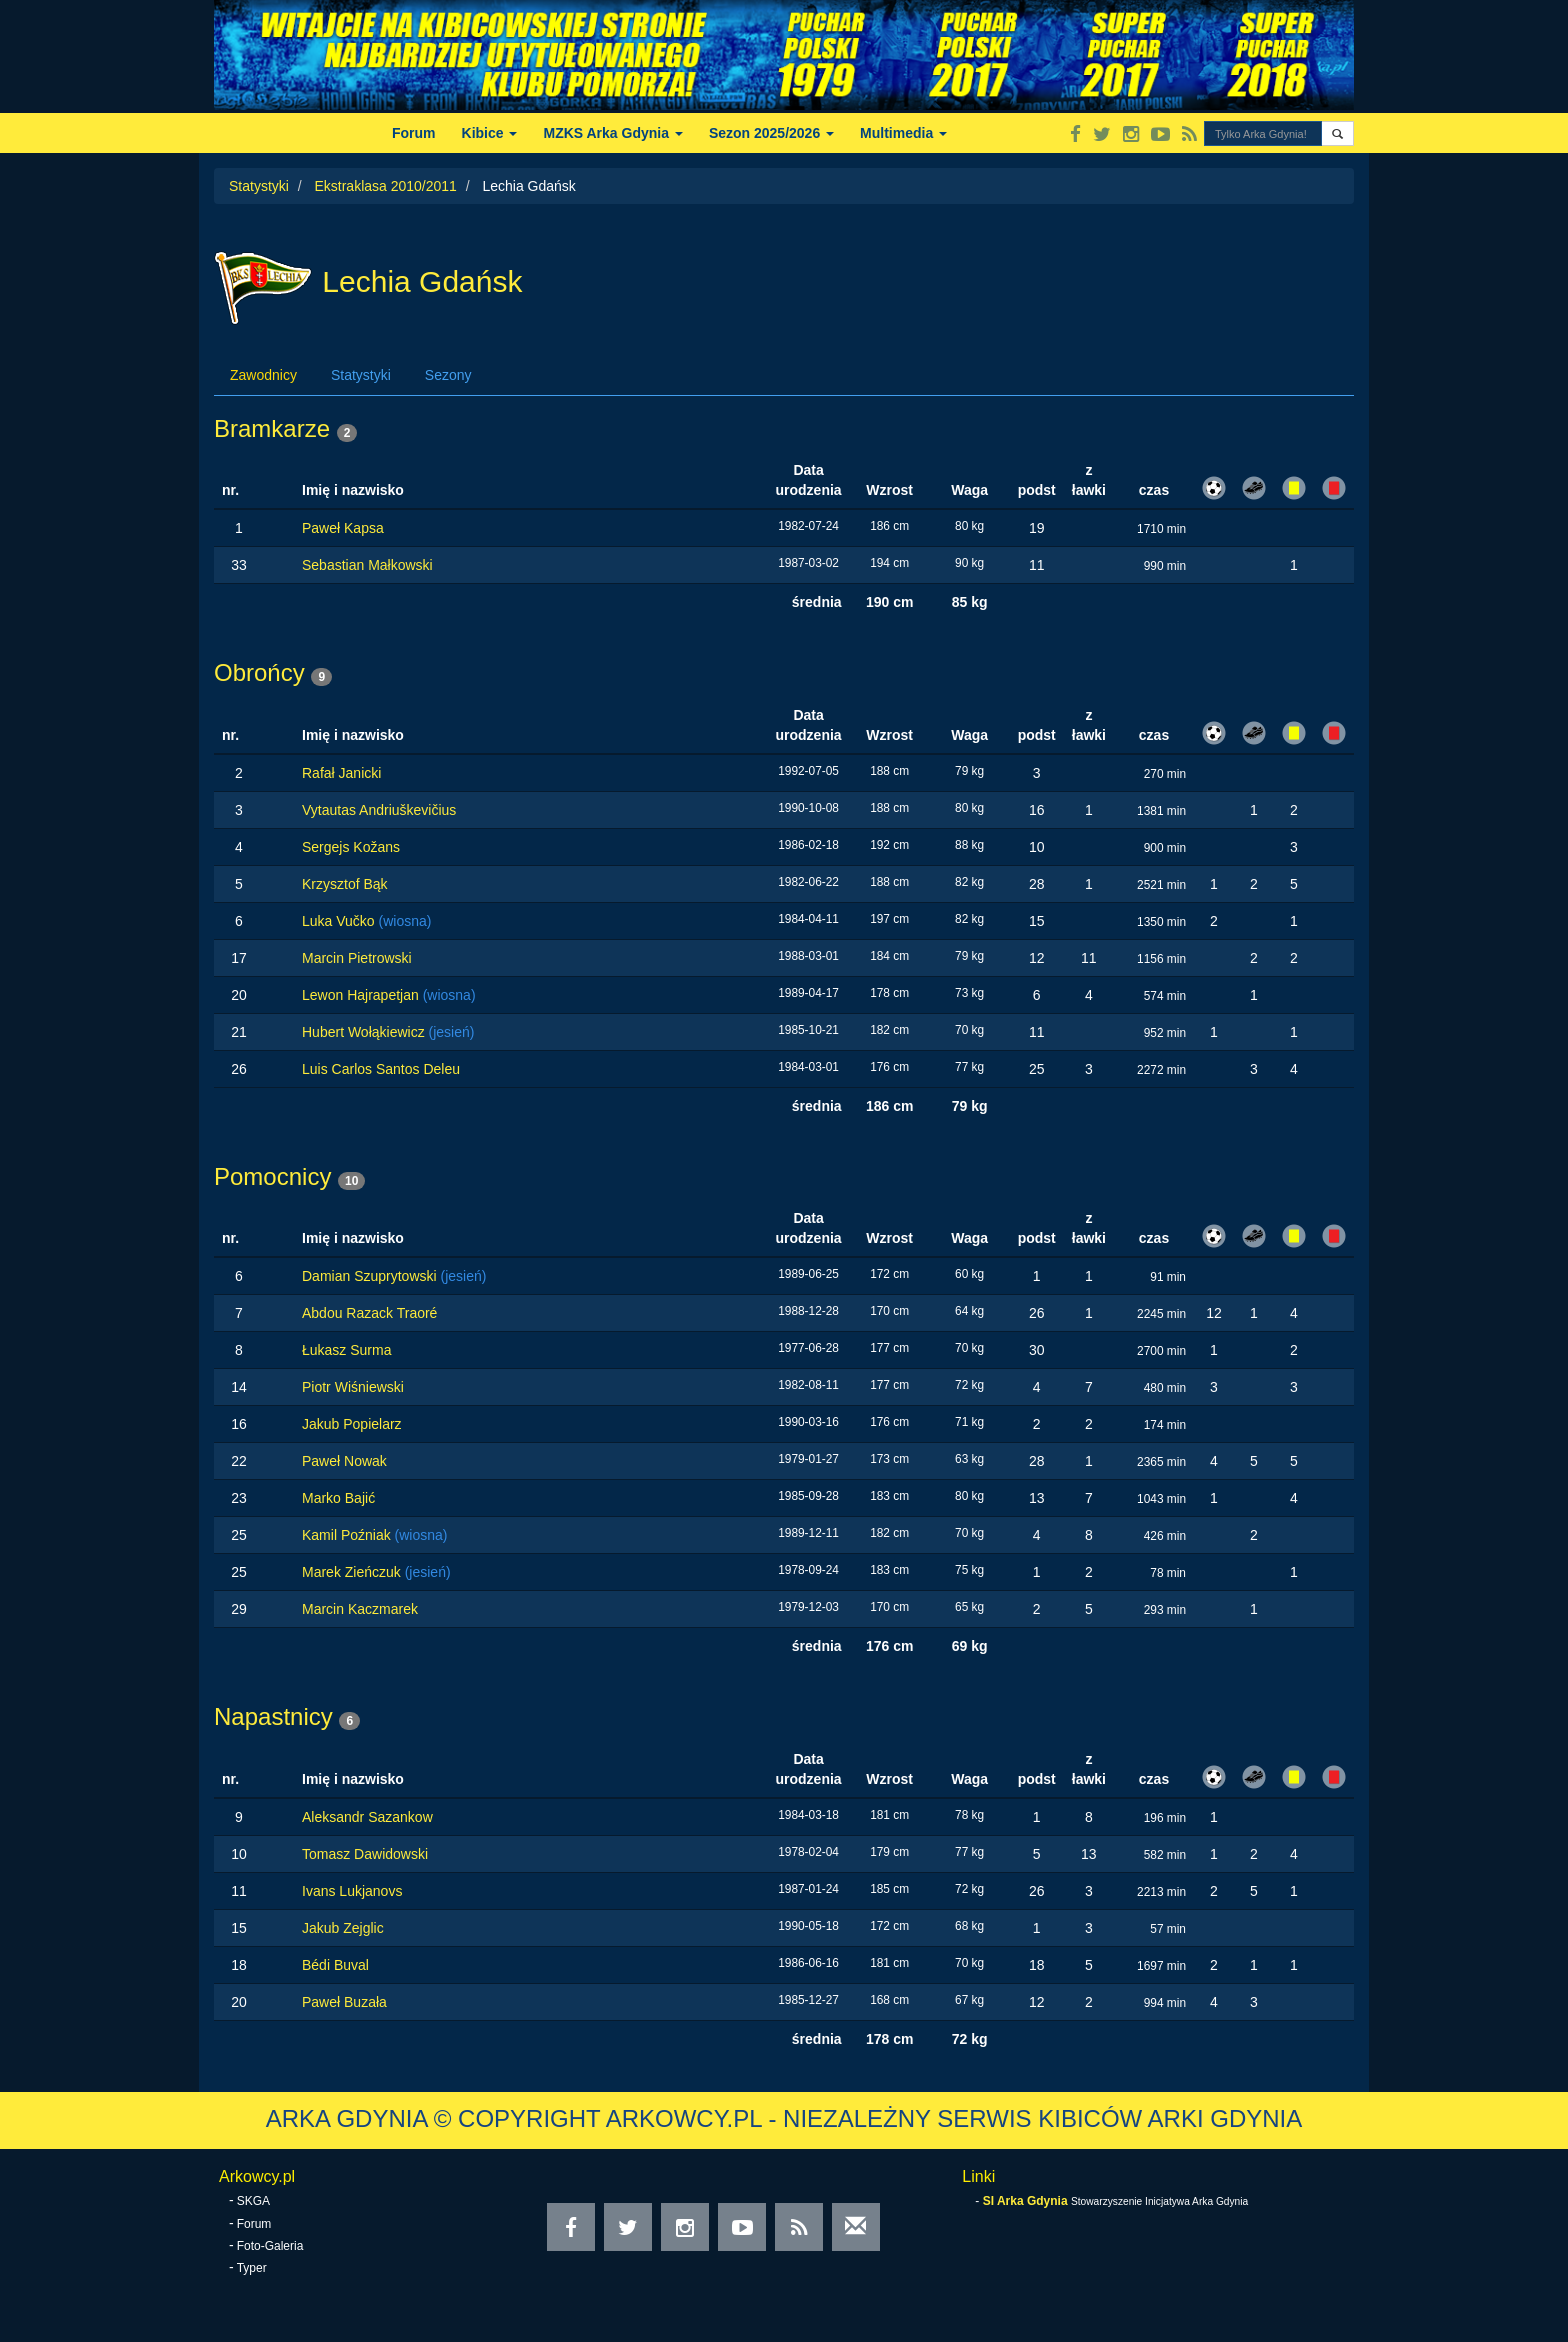  What do you see at coordinates (253, 2201) in the screenshot?
I see `SKGA` at bounding box center [253, 2201].